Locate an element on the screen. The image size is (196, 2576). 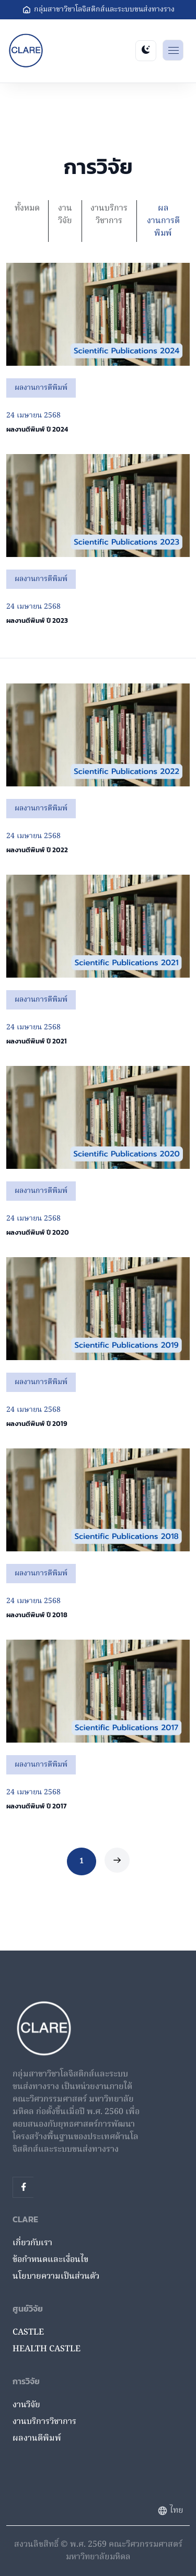
งานวิจัย is located at coordinates (65, 215).